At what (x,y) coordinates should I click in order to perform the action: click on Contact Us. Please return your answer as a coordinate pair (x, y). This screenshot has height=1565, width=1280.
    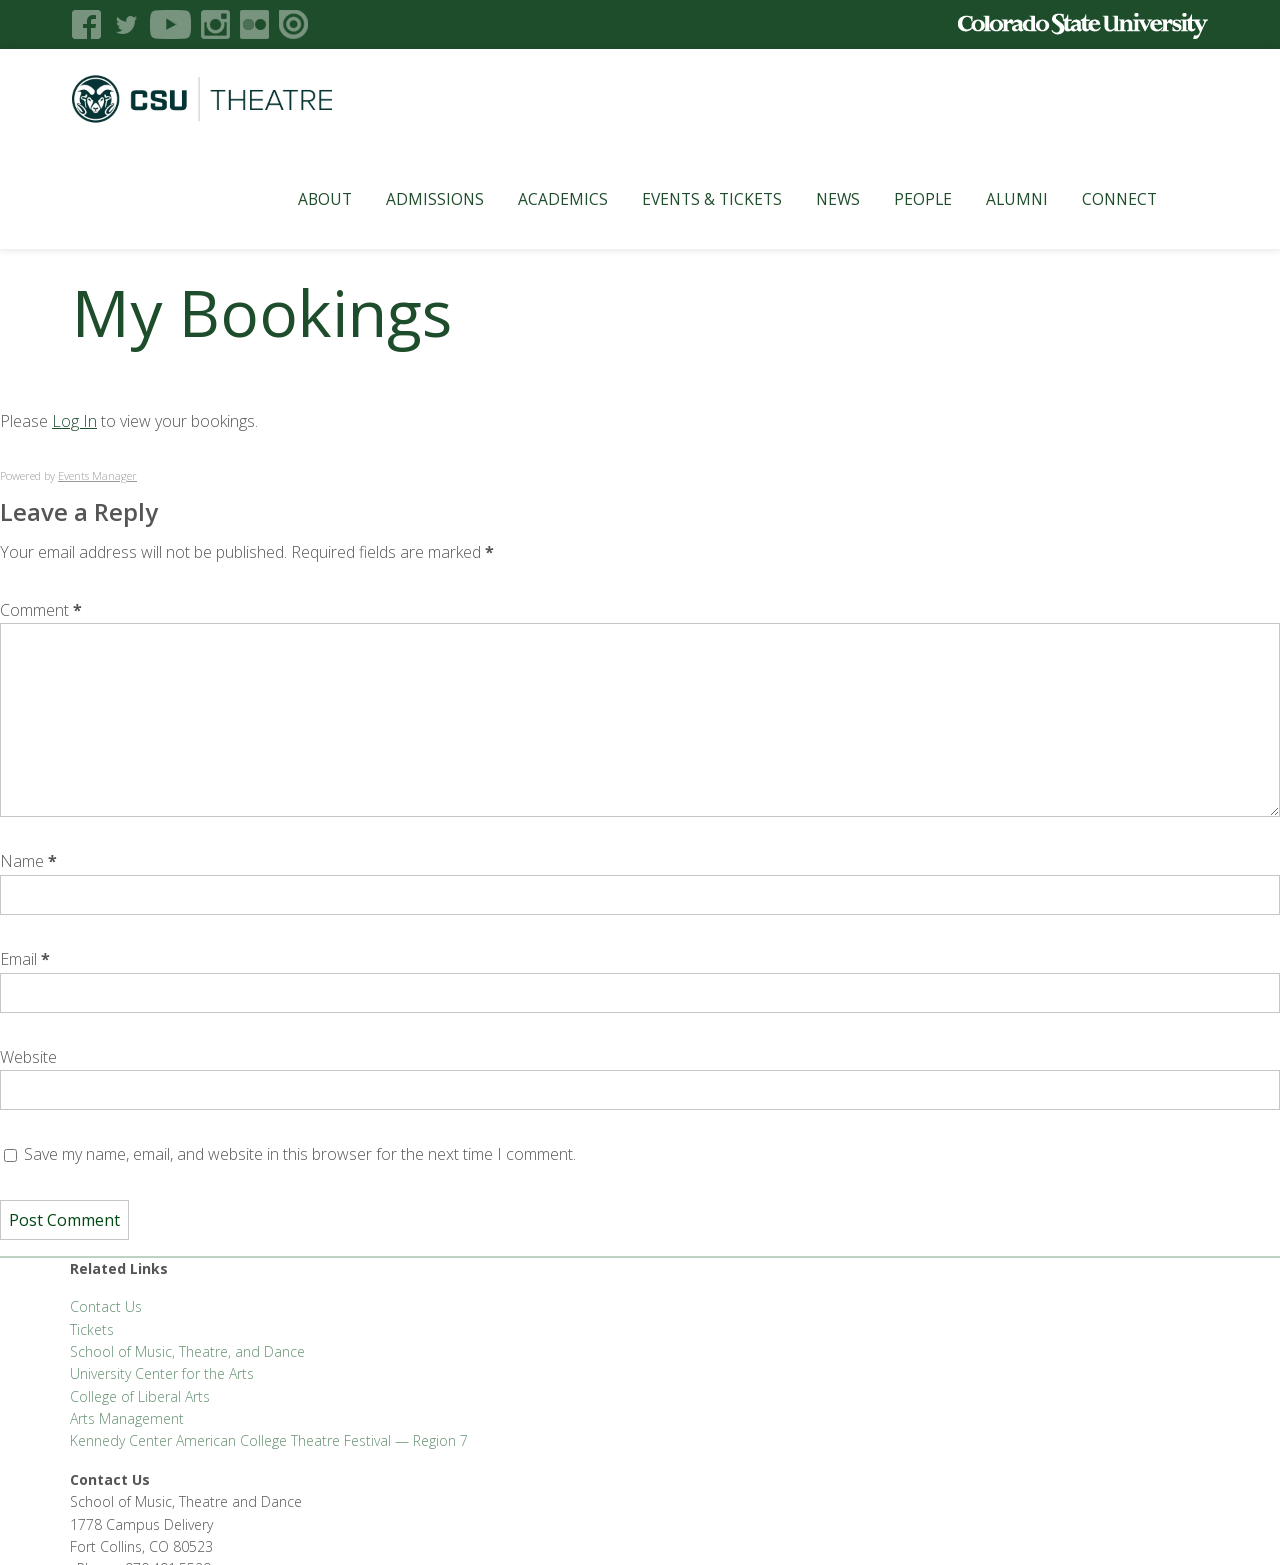
    Looking at the image, I should click on (106, 1306).